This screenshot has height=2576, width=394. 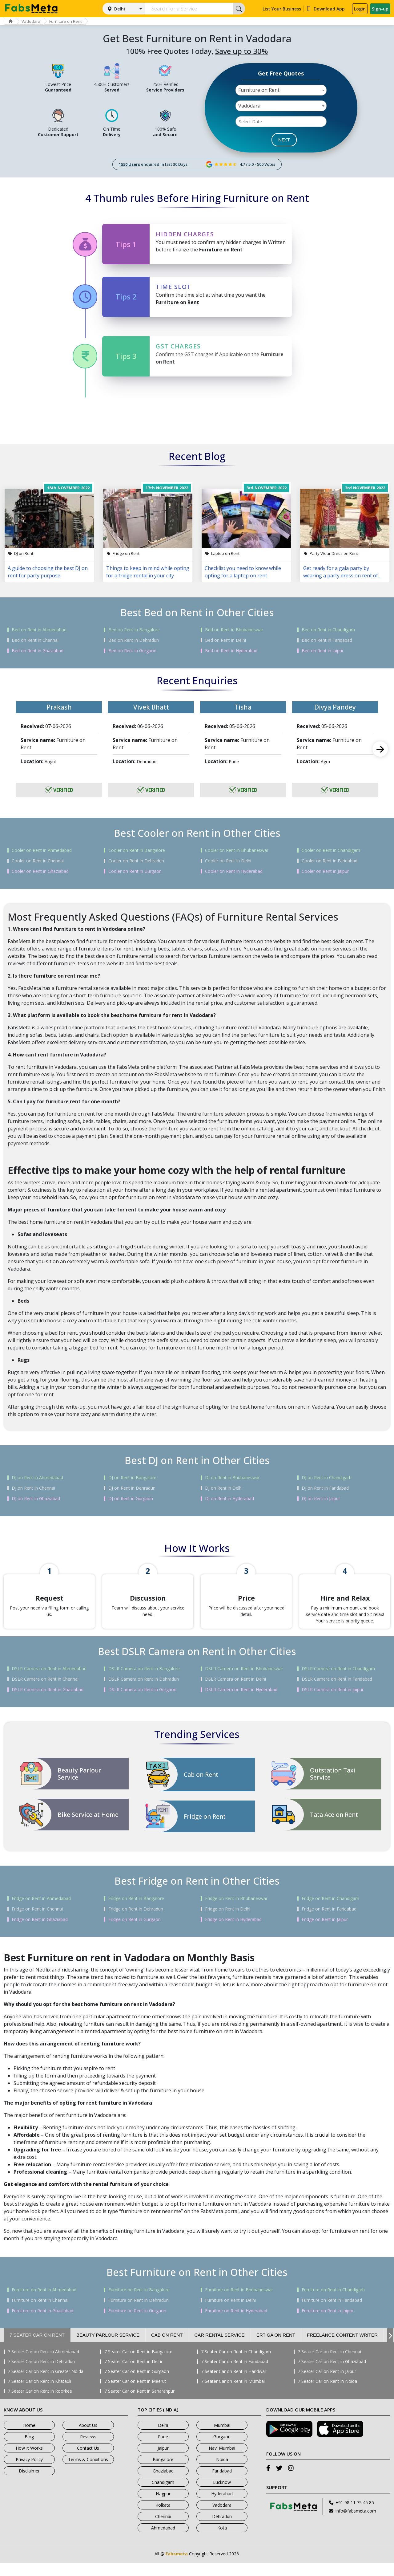 I want to click on Furniture on Rent in Chandigarh, so click(x=333, y=2303).